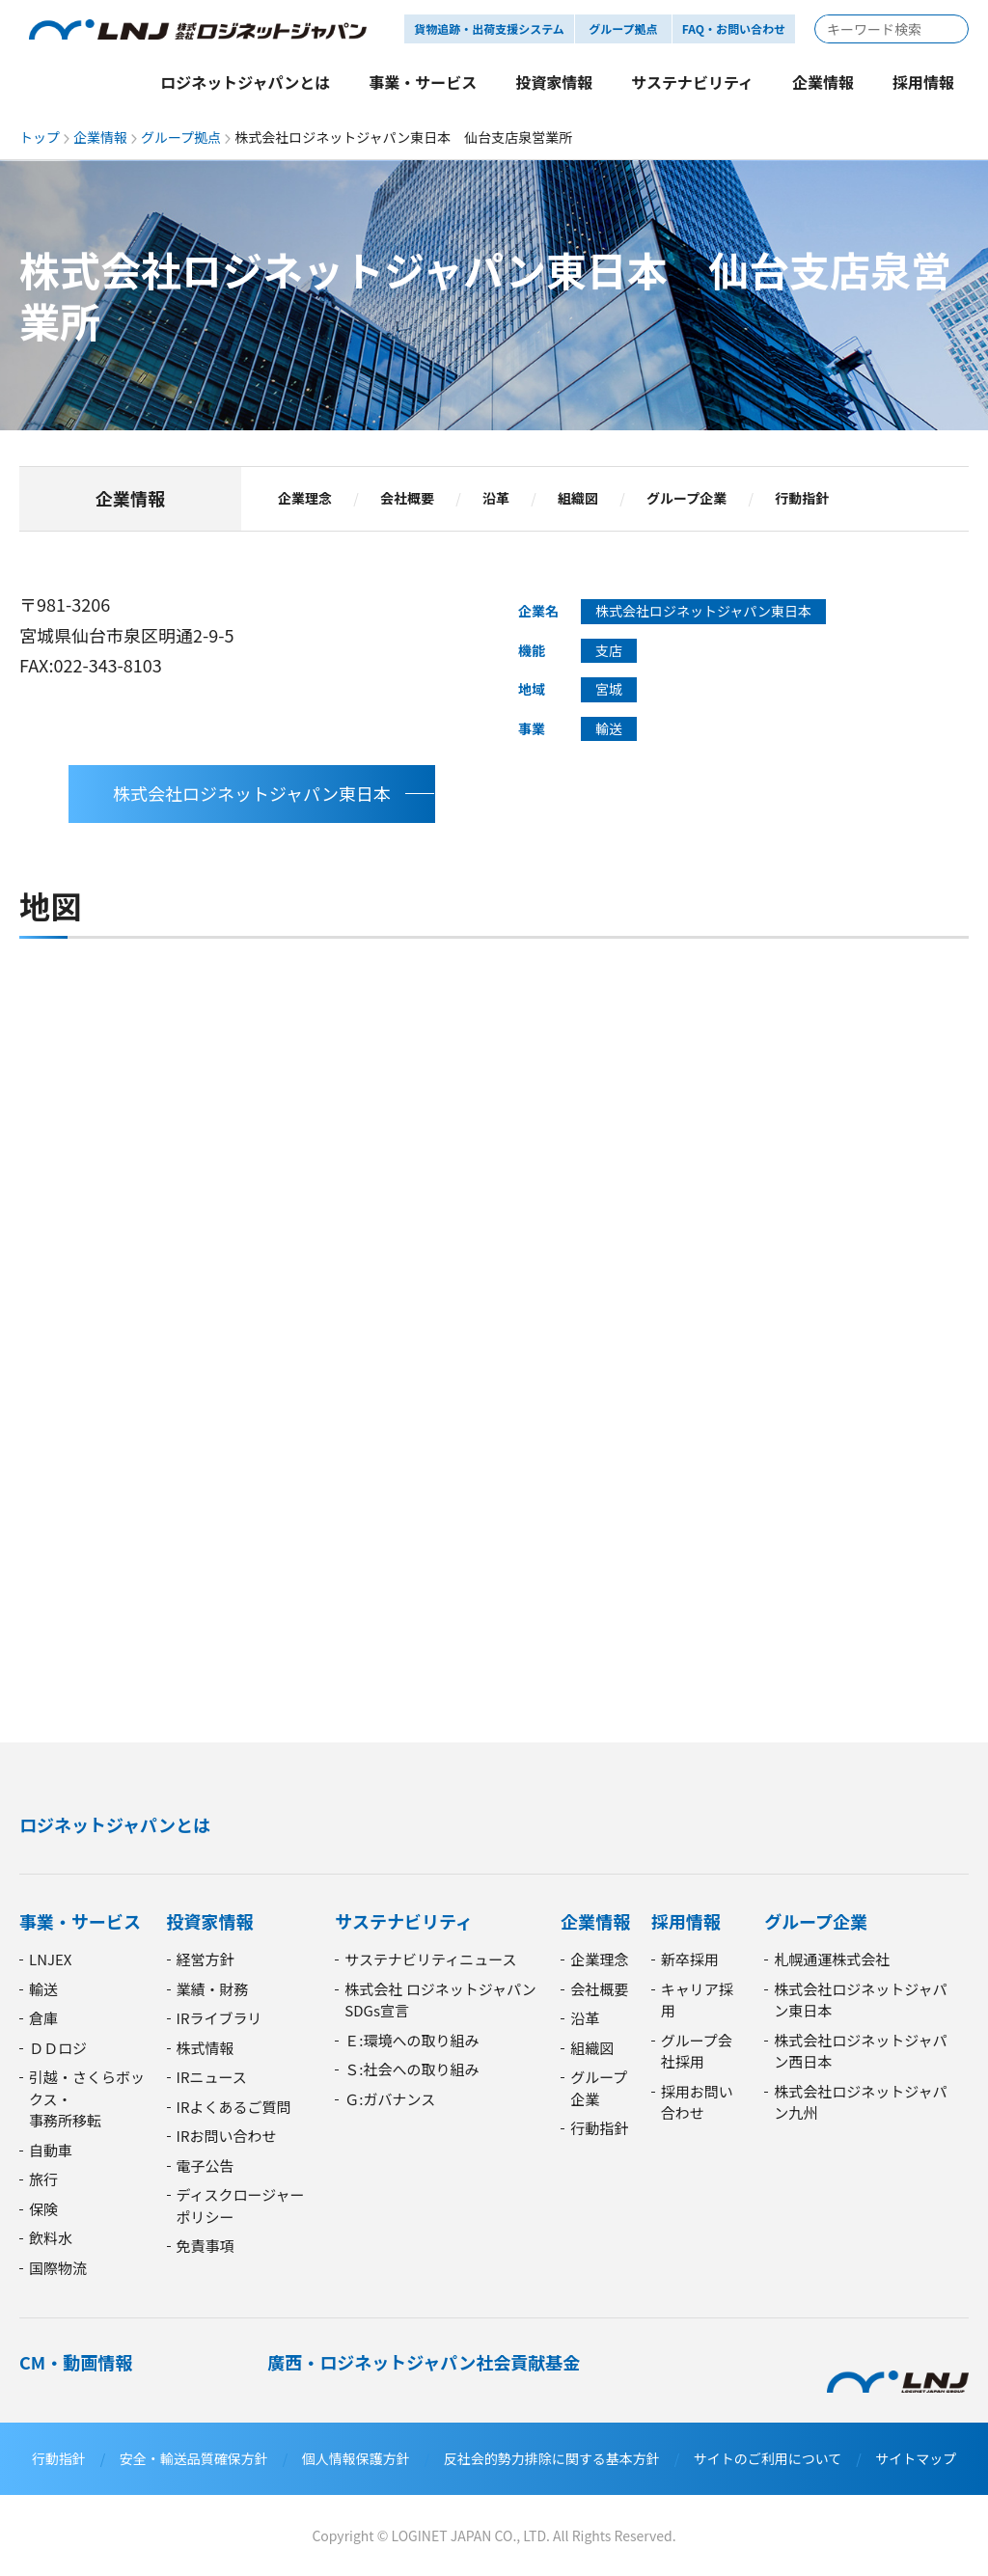  Describe the element at coordinates (407, 498) in the screenshot. I see `会社概要` at that location.